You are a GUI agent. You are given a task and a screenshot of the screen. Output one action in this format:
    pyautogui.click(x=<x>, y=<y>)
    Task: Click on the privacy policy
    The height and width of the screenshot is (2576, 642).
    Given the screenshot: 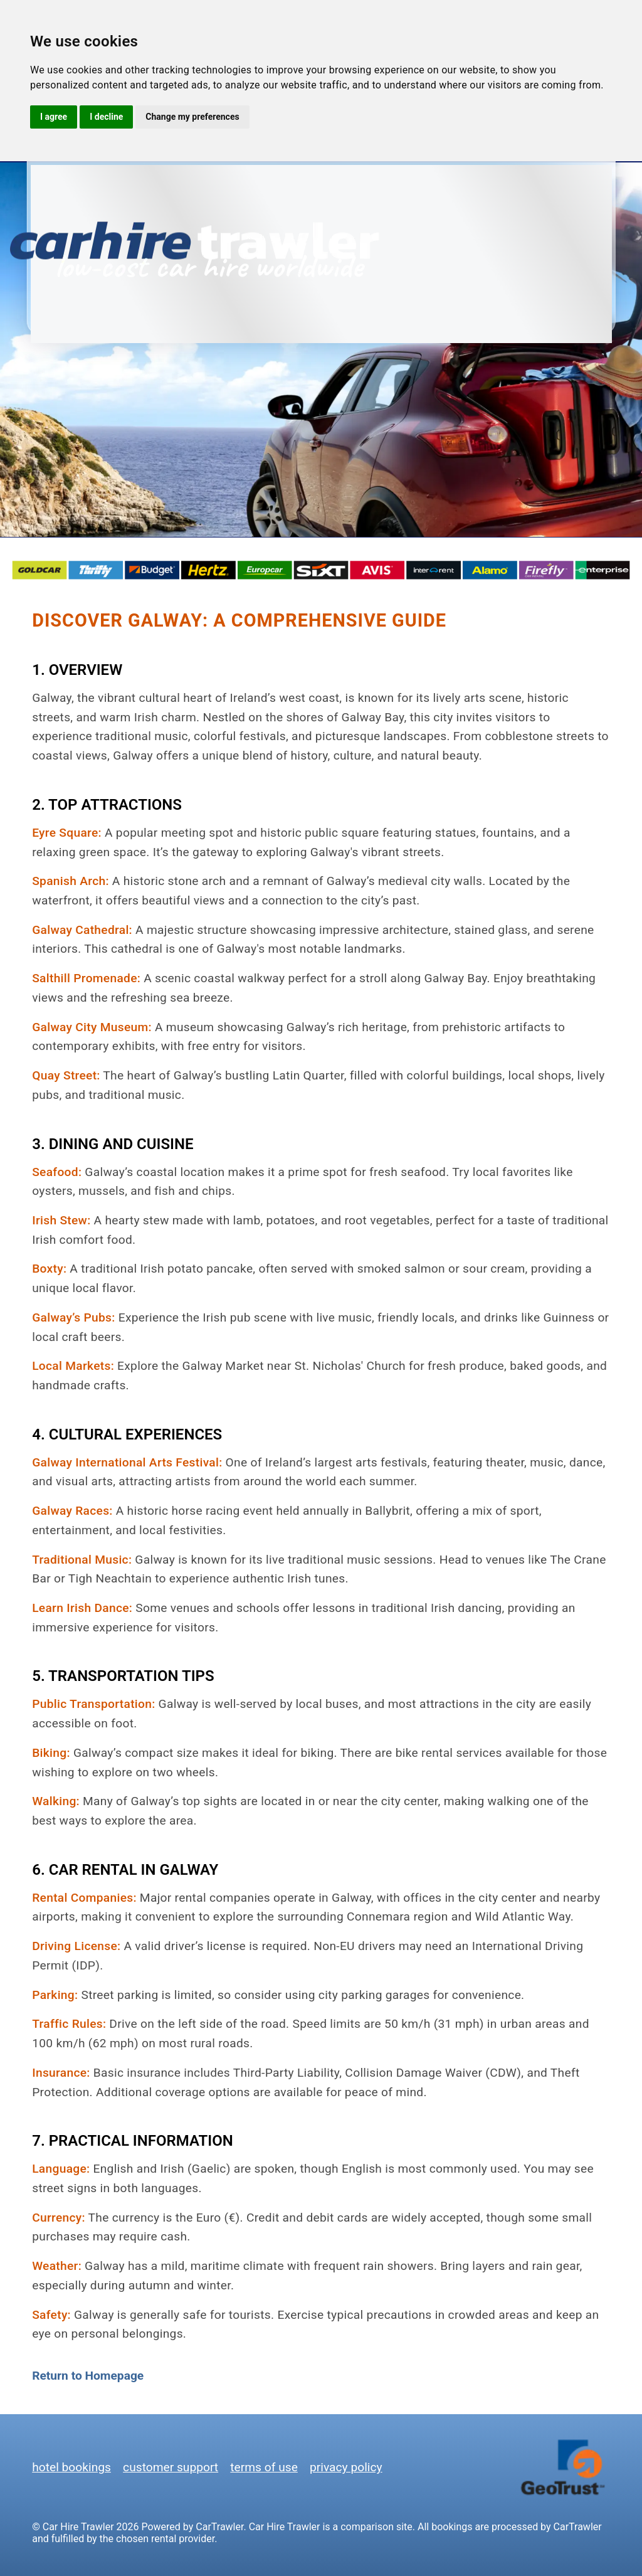 What is the action you would take?
    pyautogui.click(x=346, y=2467)
    